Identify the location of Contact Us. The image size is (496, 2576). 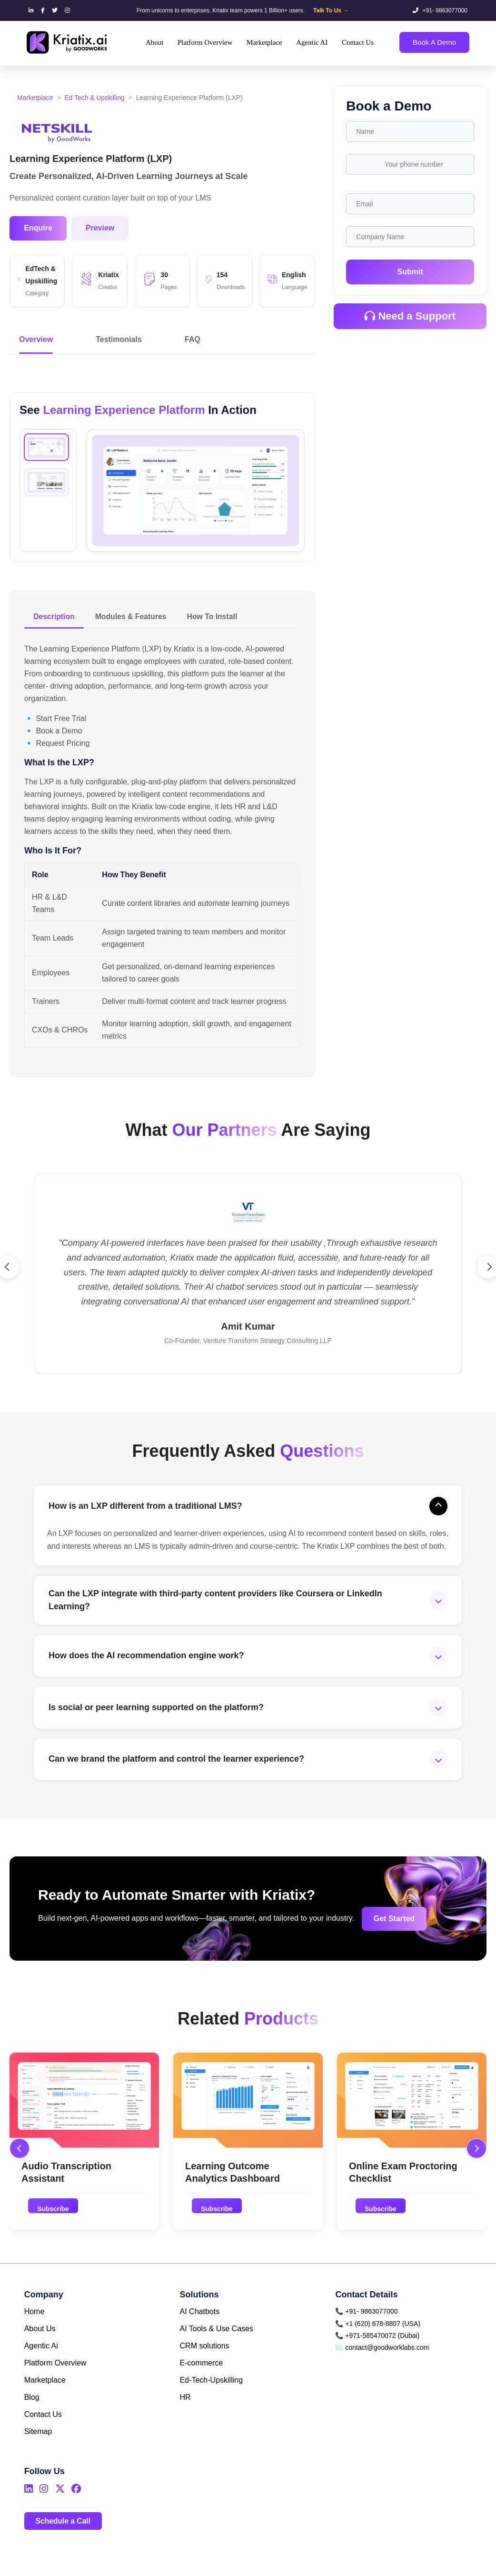
(43, 2433).